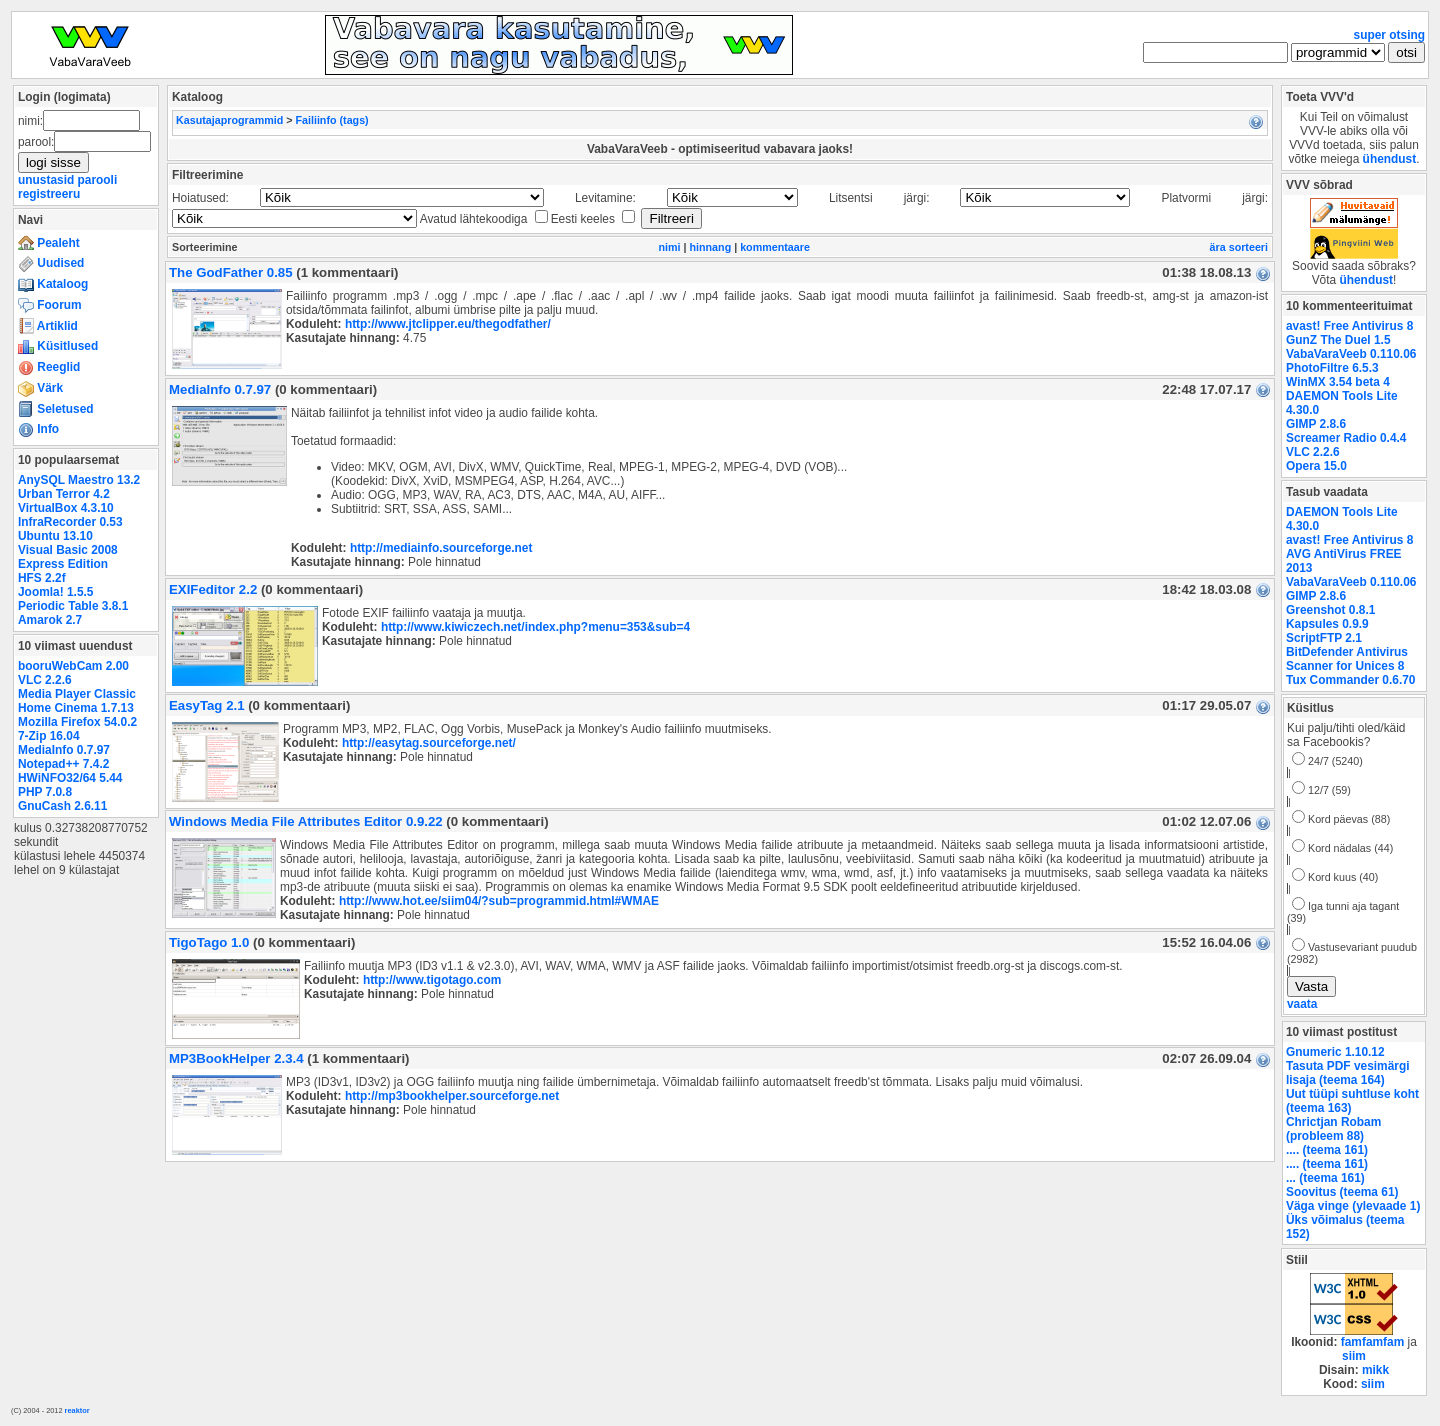 The height and width of the screenshot is (1426, 1440). I want to click on PHP 7.0.8, so click(45, 792).